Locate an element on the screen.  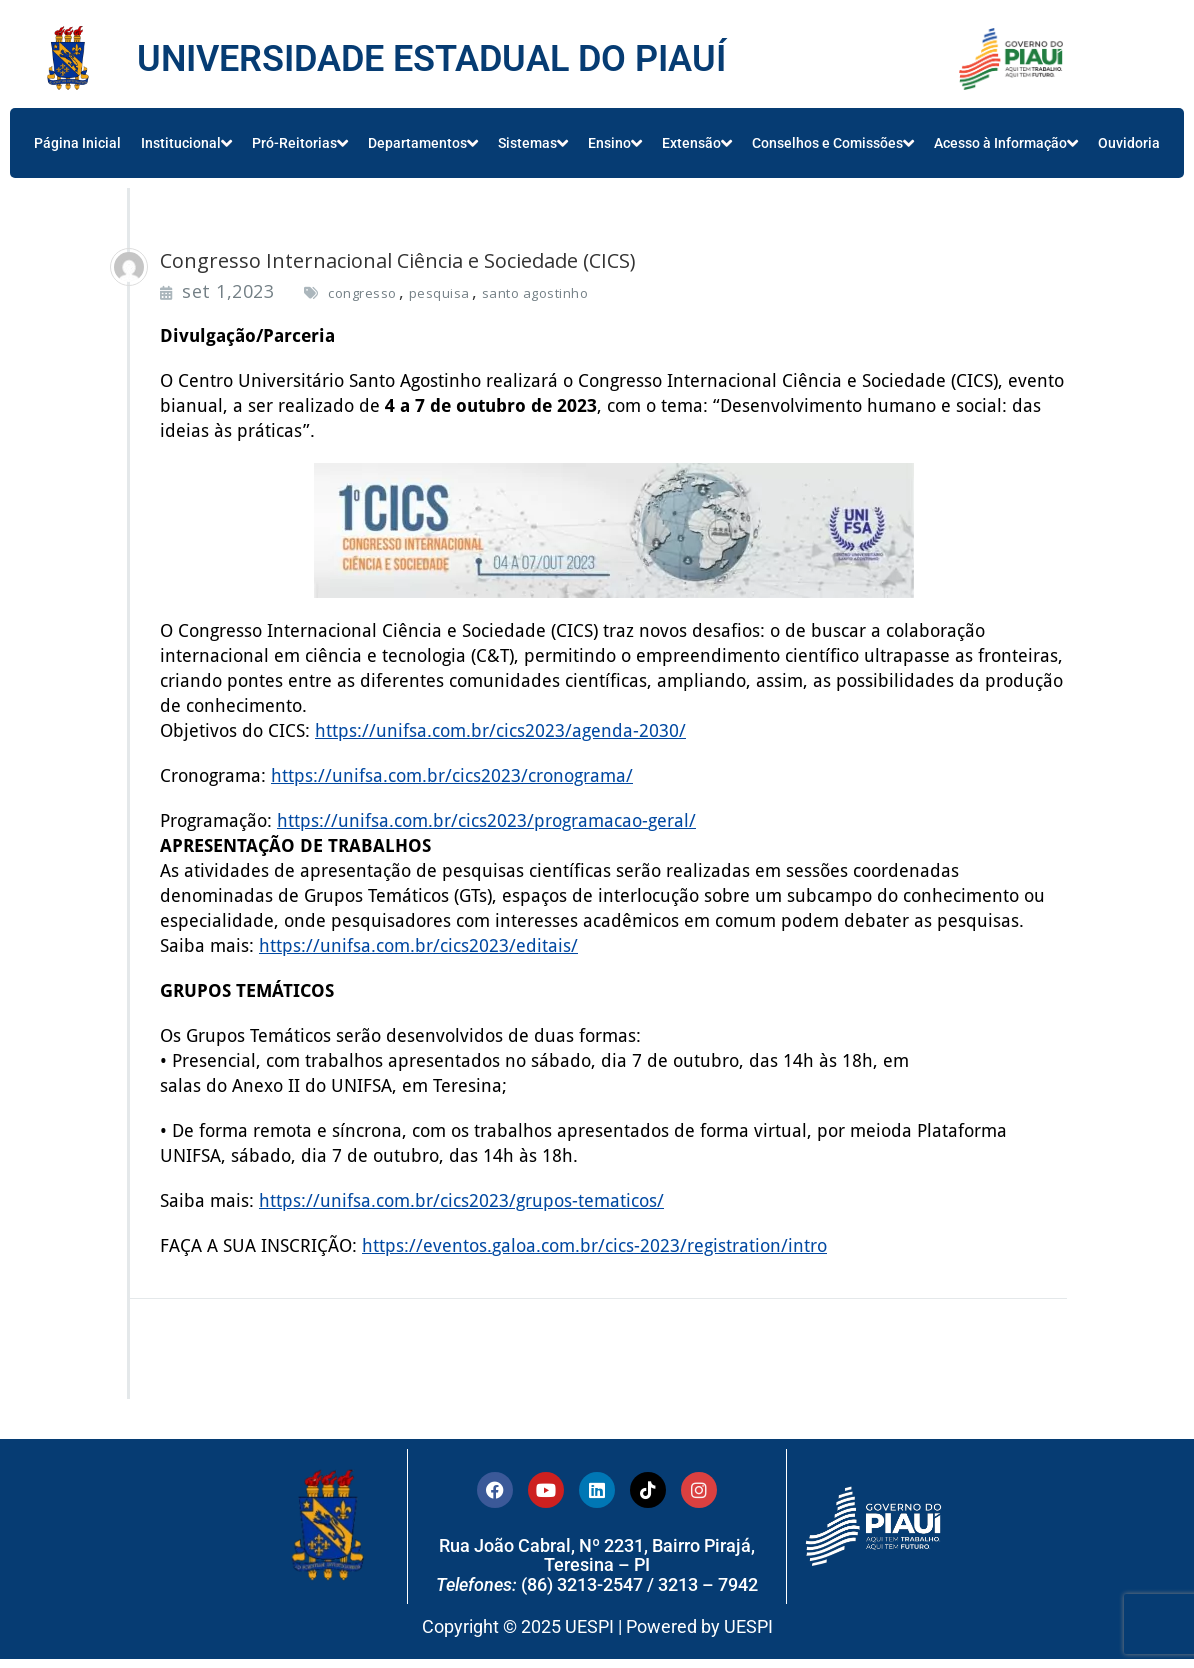
https://unifsa.com.br/cics2023/grupos-tematicos/ is located at coordinates (461, 1200).